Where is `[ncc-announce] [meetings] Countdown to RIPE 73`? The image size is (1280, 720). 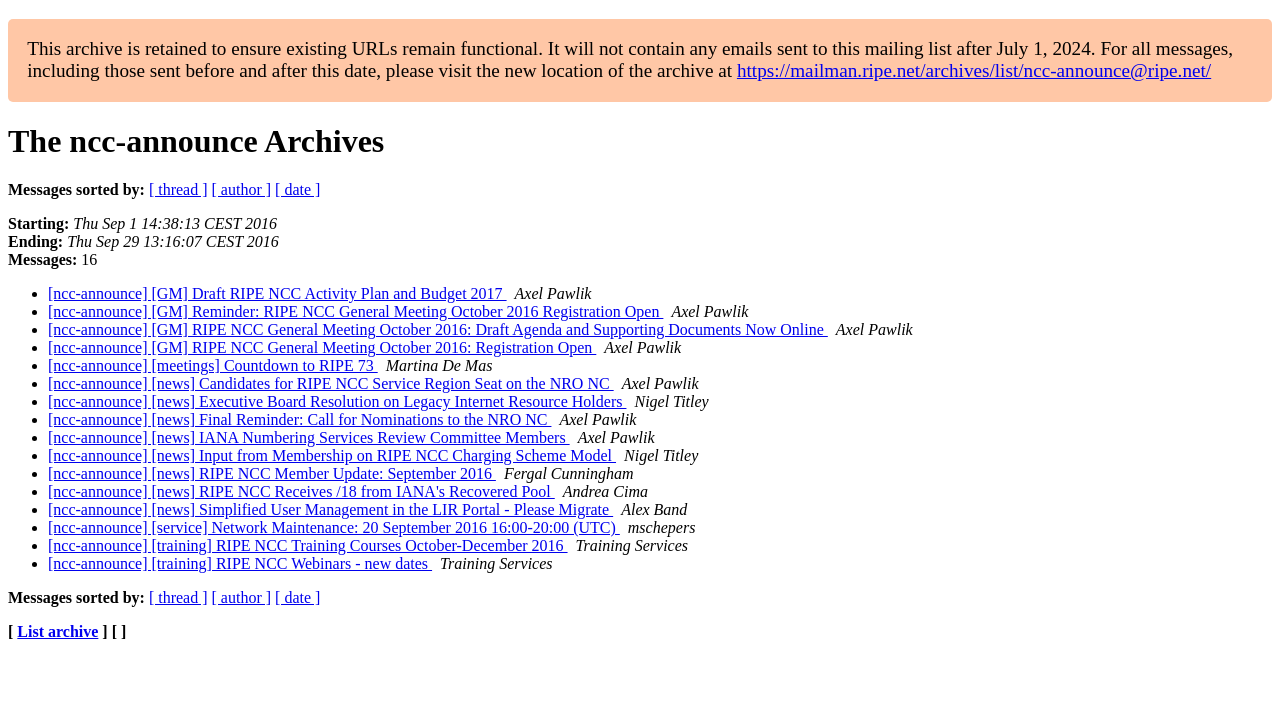 [ncc-announce] [meetings] Countdown to RIPE 73 is located at coordinates (213, 365).